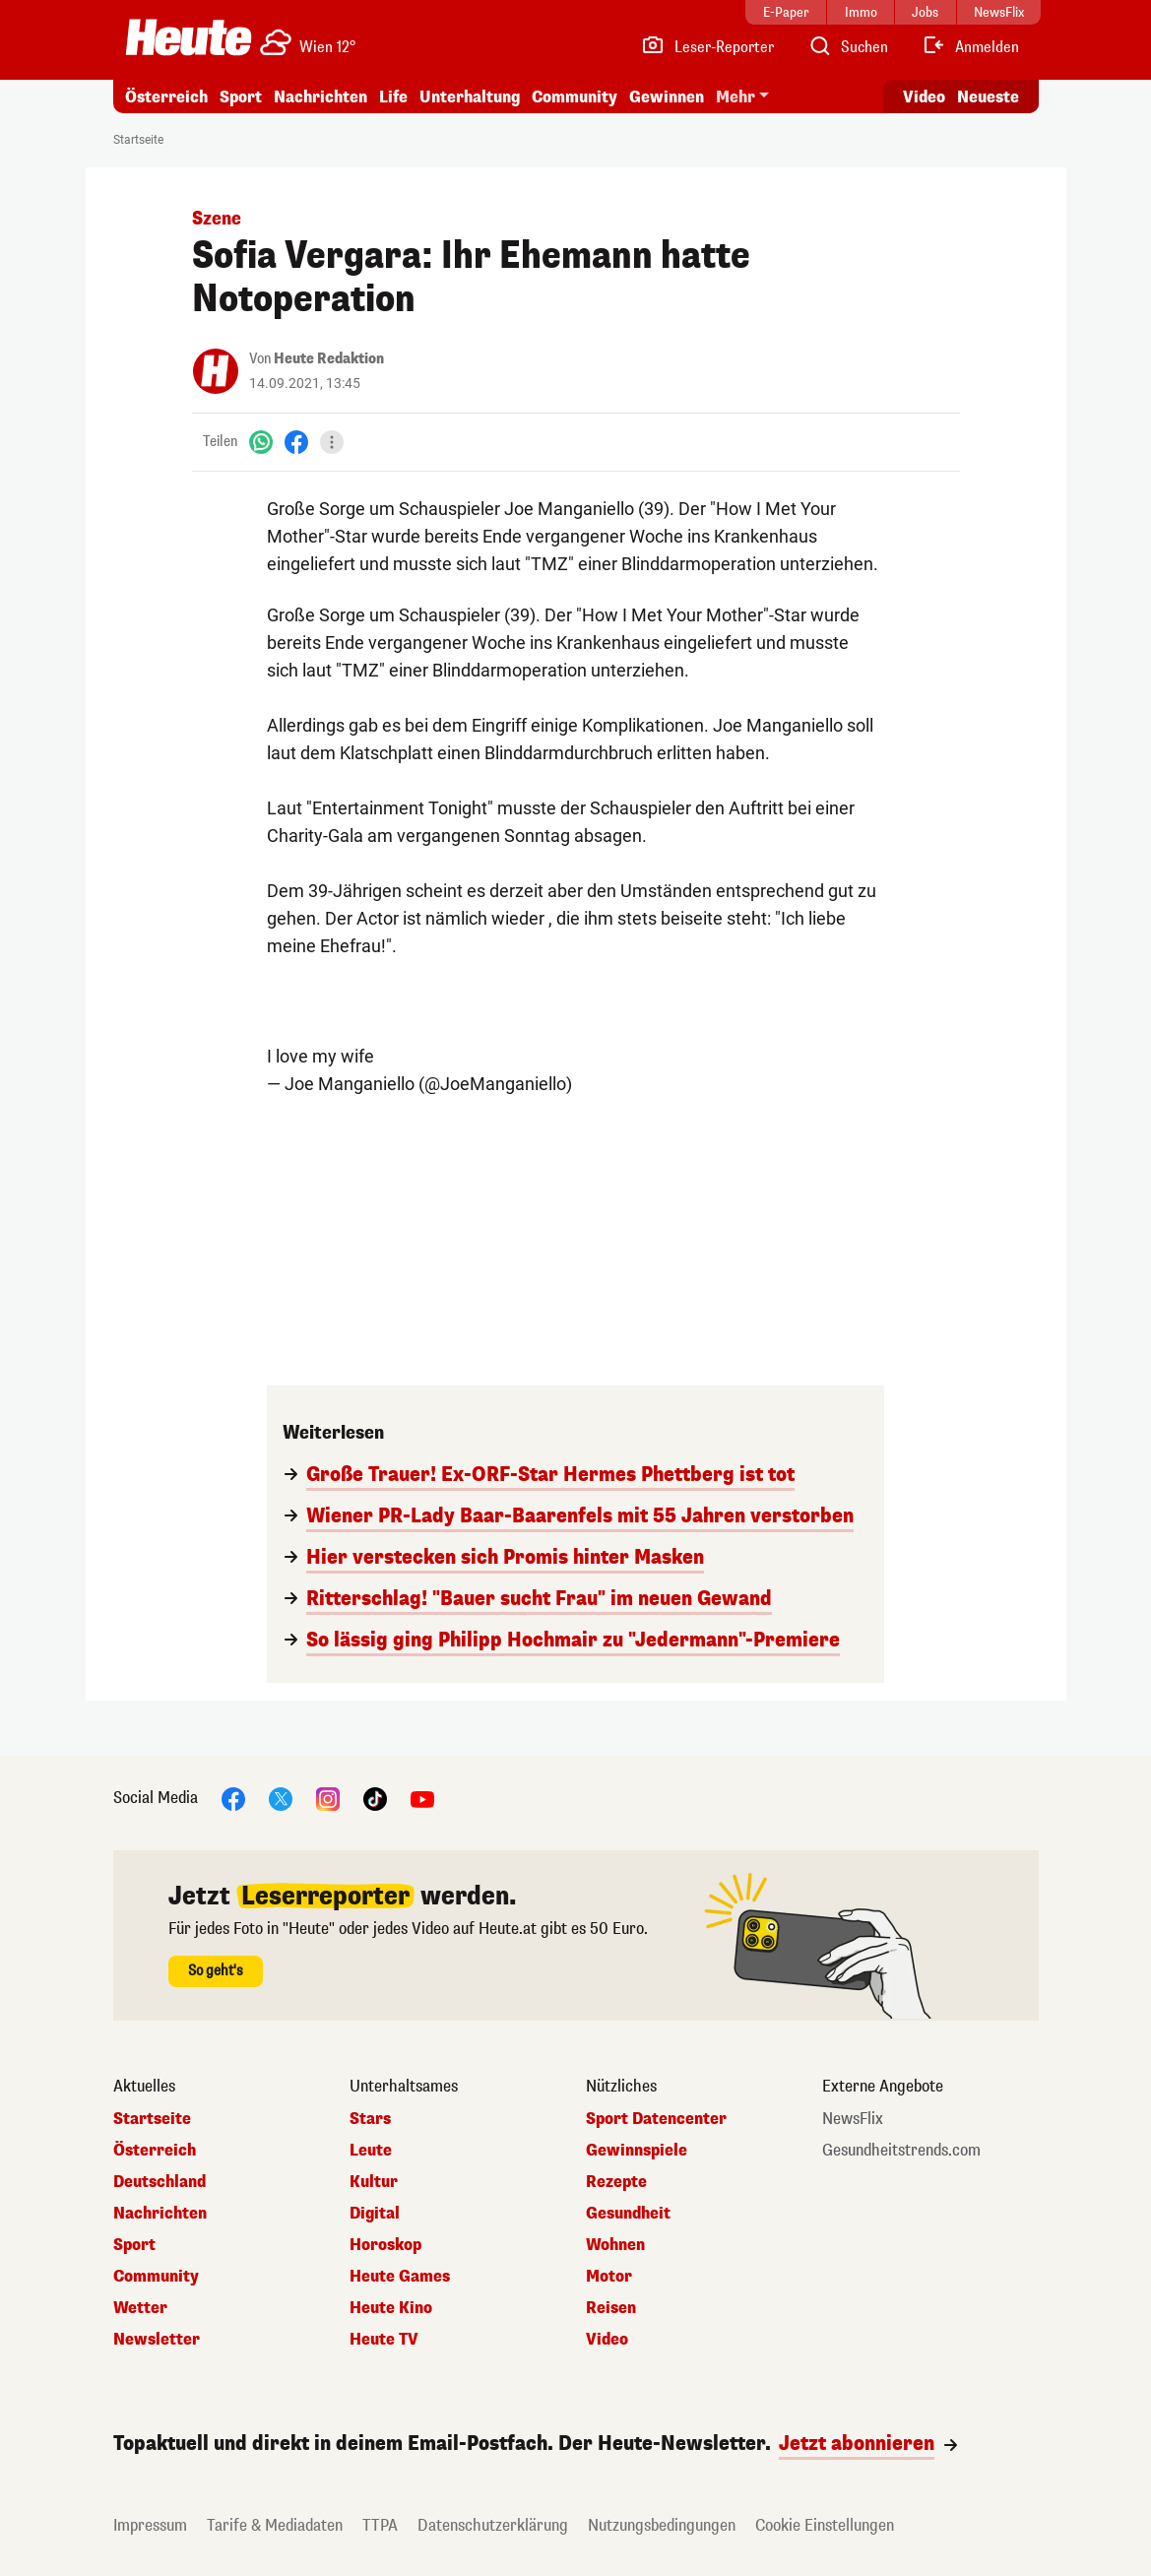  Describe the element at coordinates (140, 2308) in the screenshot. I see `Wetter` at that location.